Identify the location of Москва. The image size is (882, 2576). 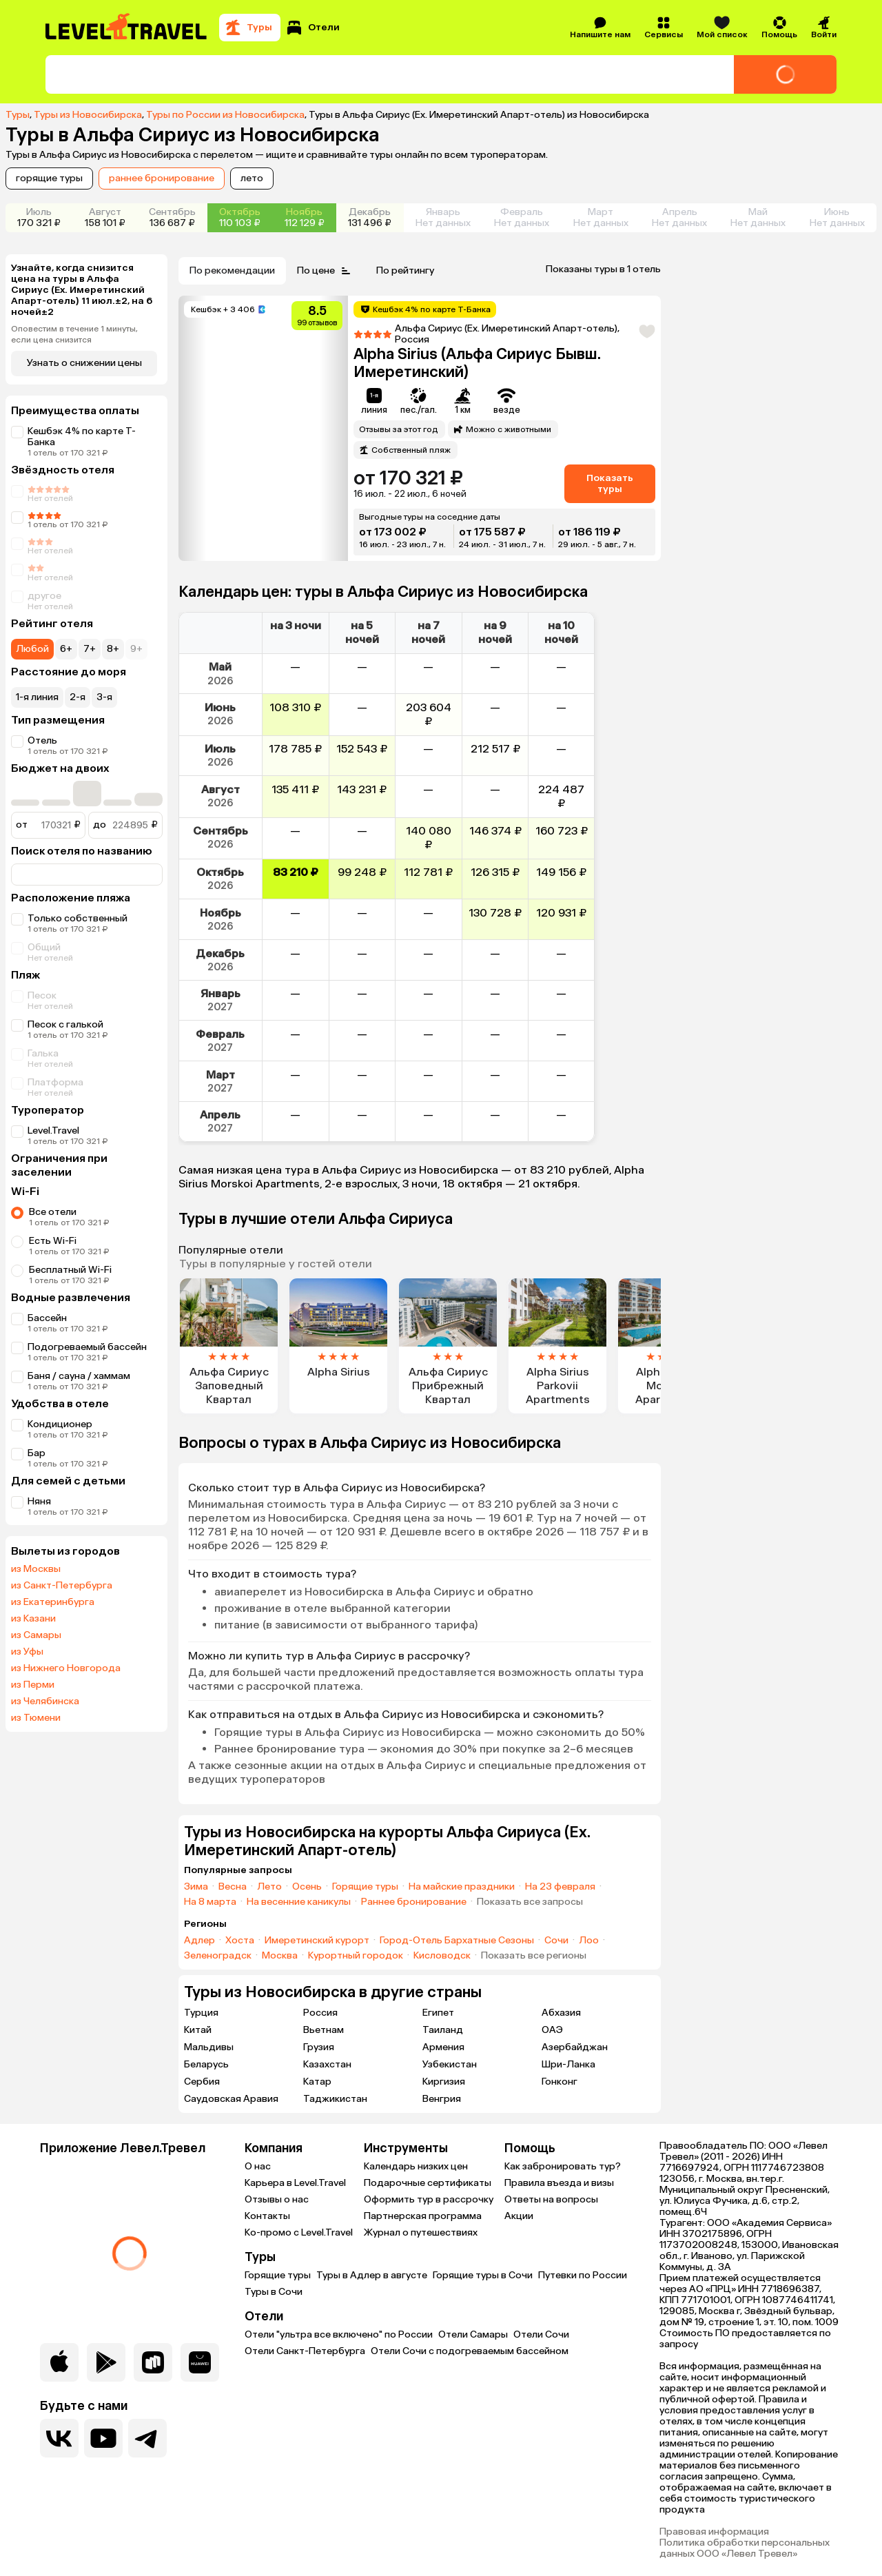
(280, 1955).